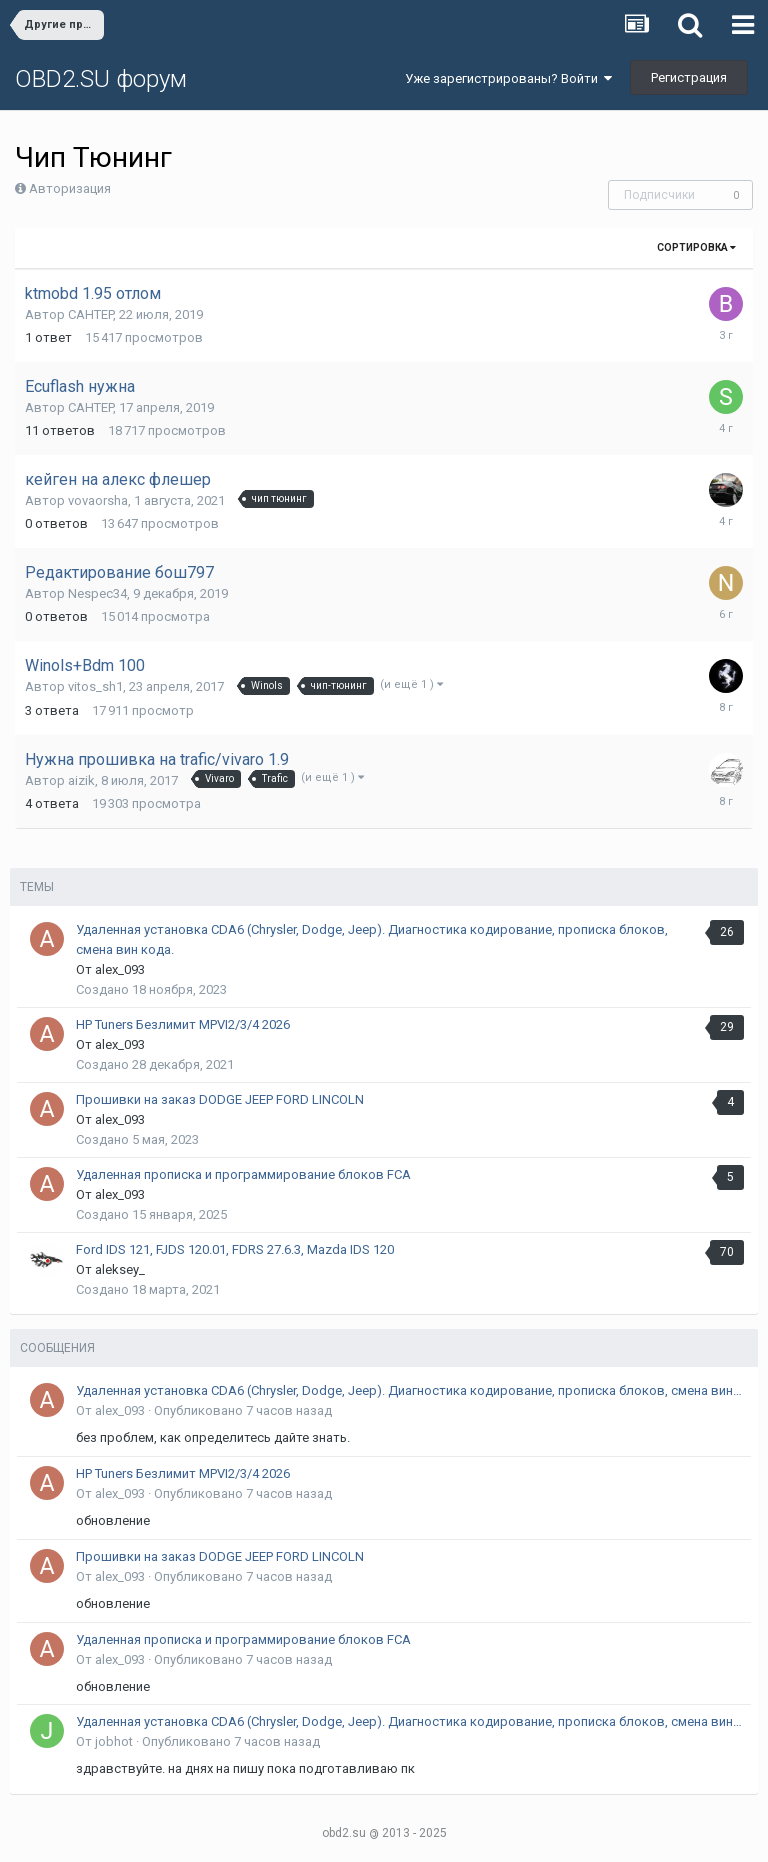  Describe the element at coordinates (120, 969) in the screenshot. I see `alex_093` at that location.